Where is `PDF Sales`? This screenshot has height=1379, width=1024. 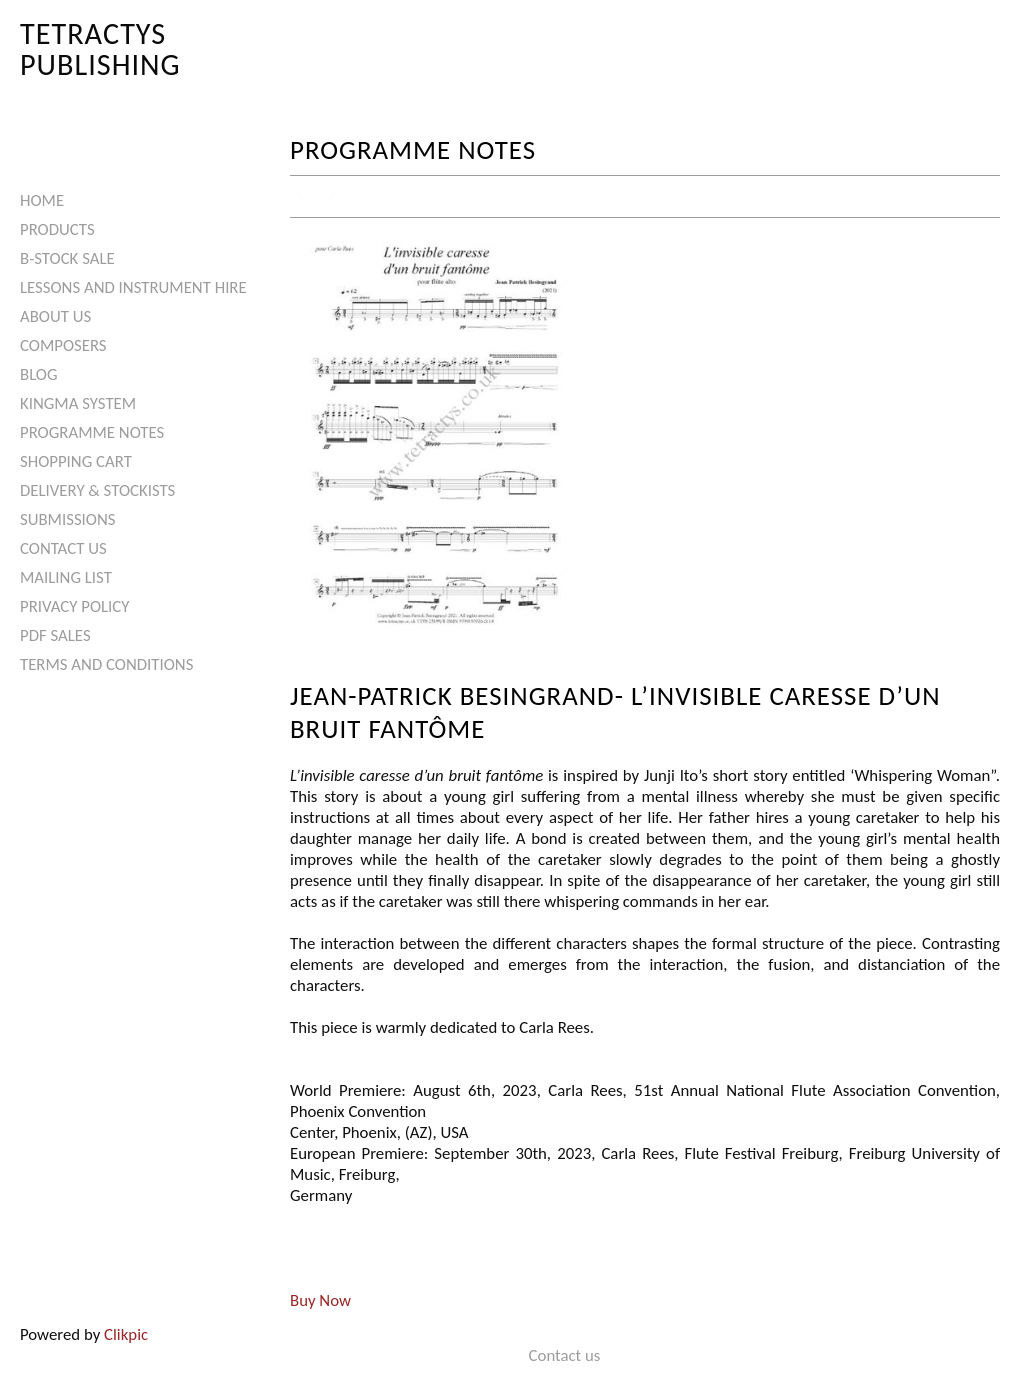
PDF Sales is located at coordinates (55, 635).